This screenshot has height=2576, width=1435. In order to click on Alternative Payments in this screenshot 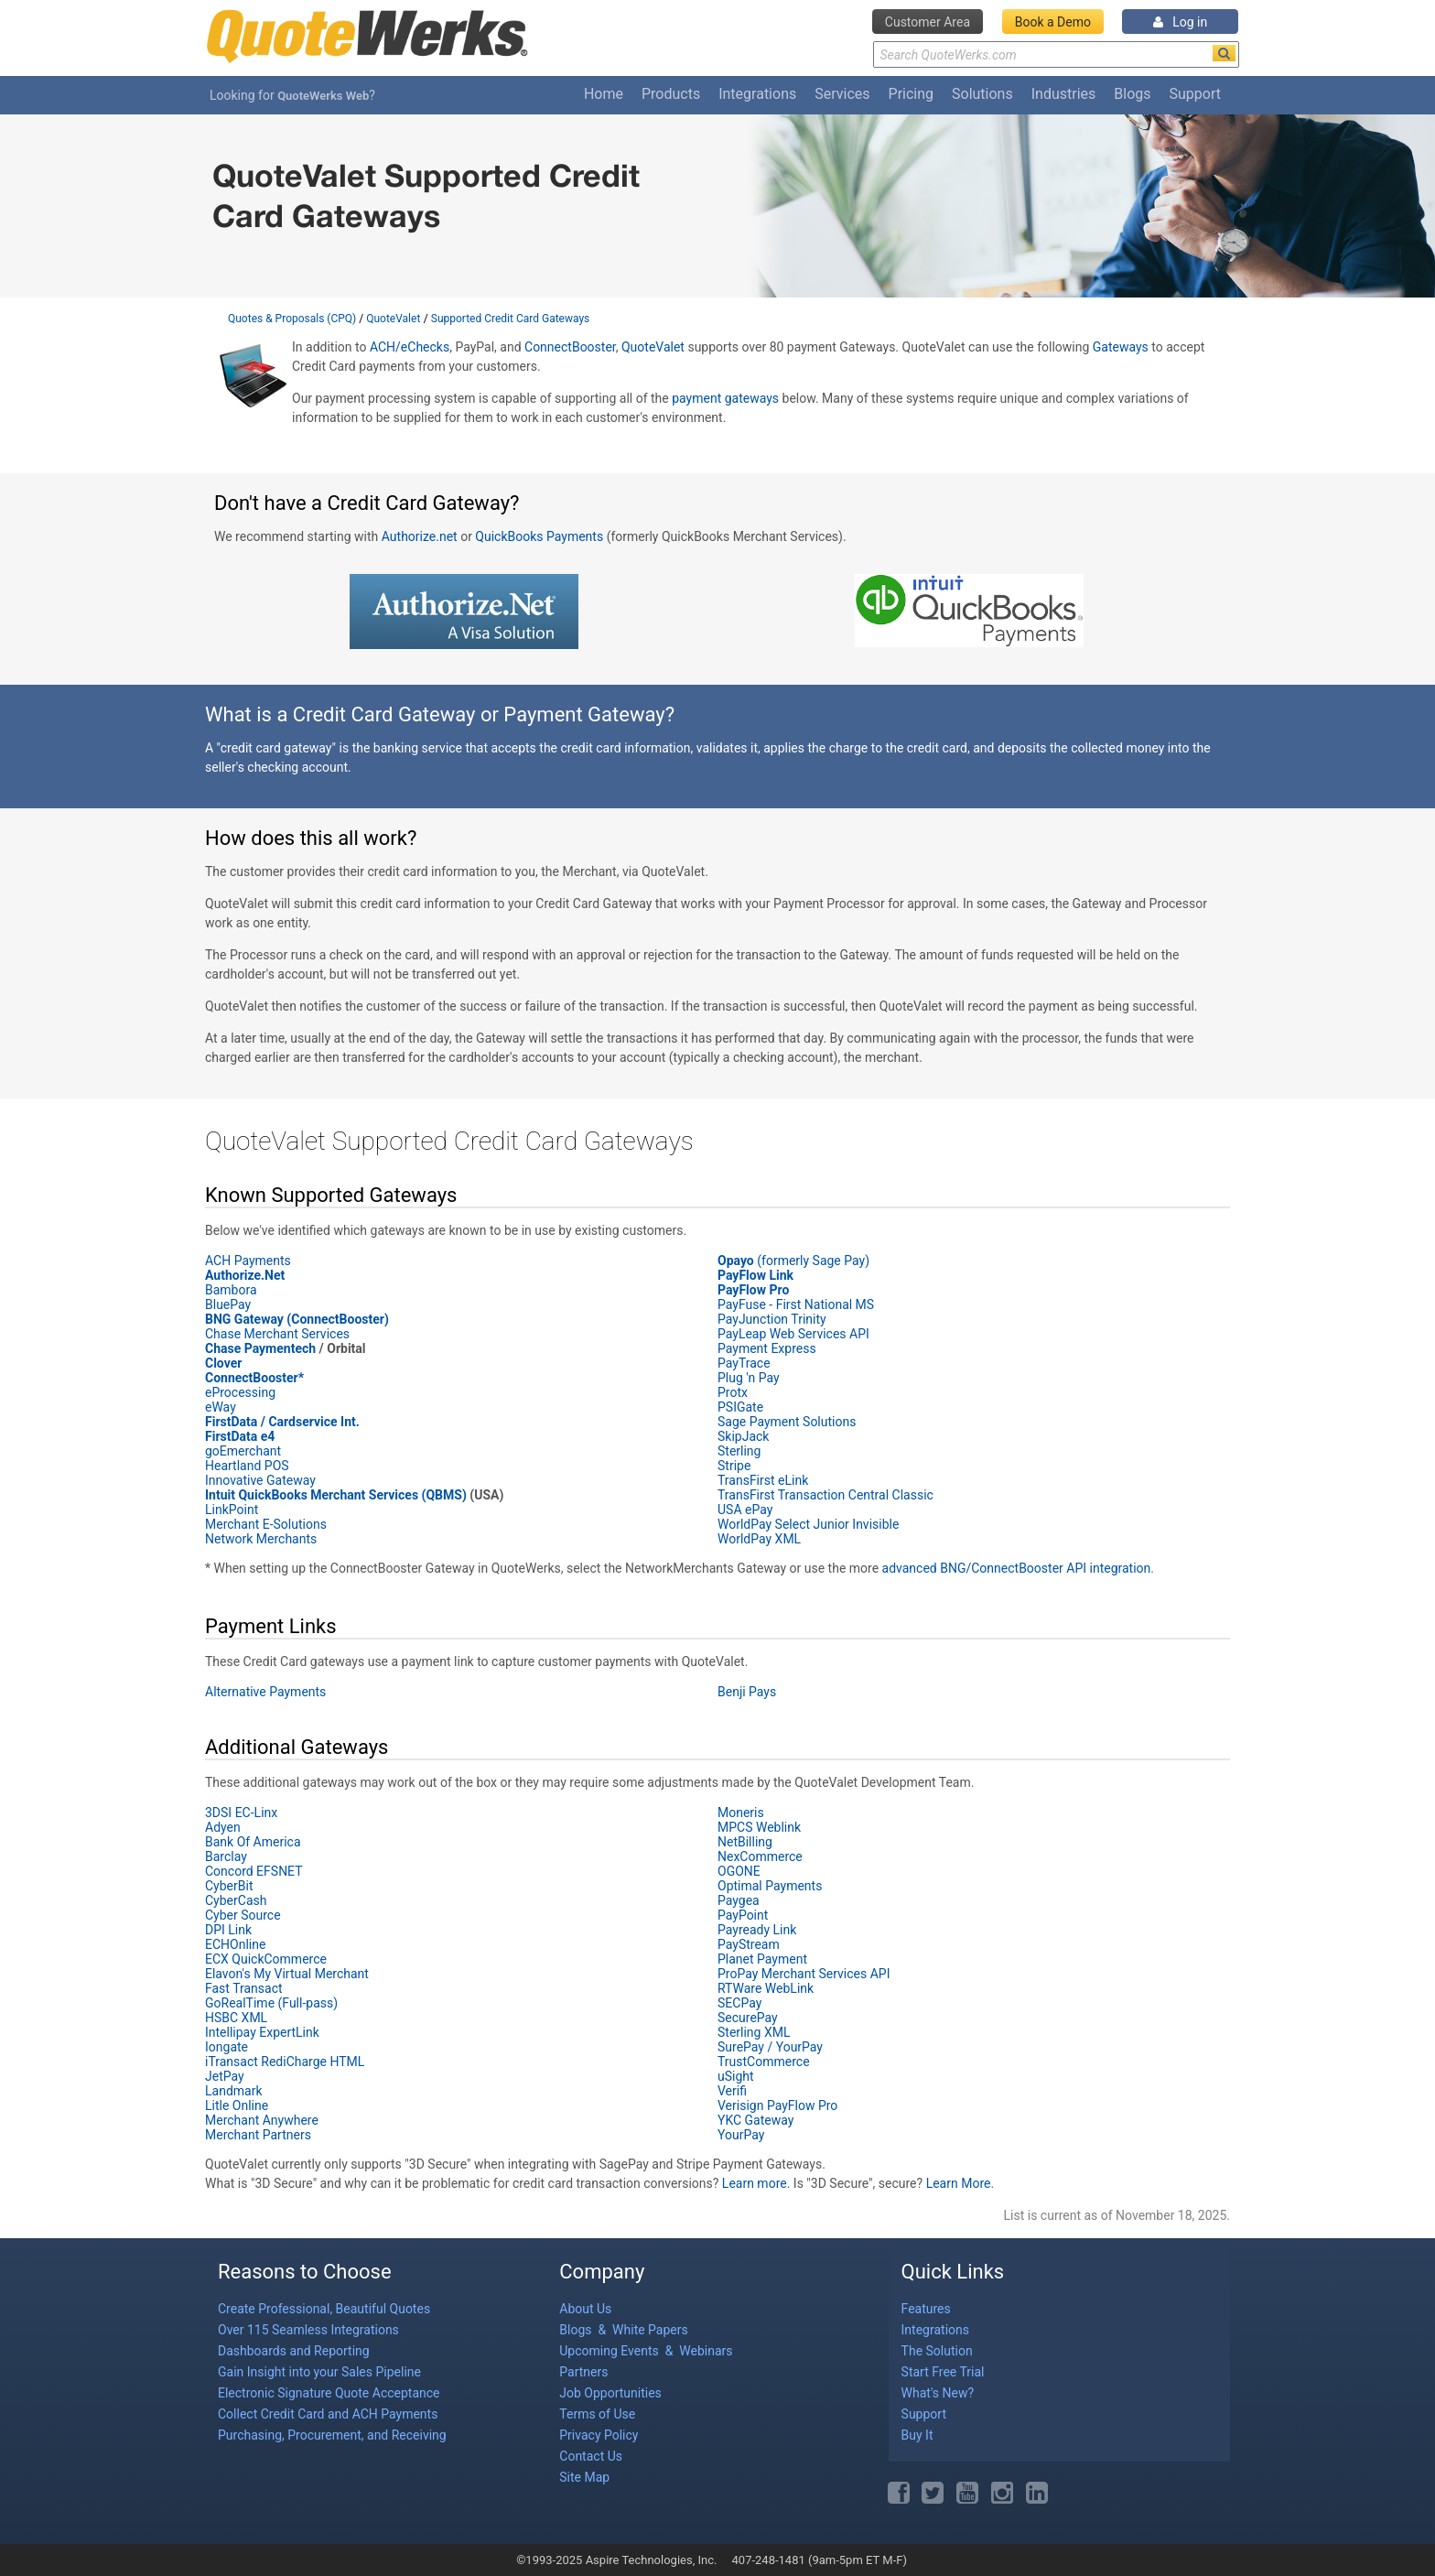, I will do `click(265, 1691)`.